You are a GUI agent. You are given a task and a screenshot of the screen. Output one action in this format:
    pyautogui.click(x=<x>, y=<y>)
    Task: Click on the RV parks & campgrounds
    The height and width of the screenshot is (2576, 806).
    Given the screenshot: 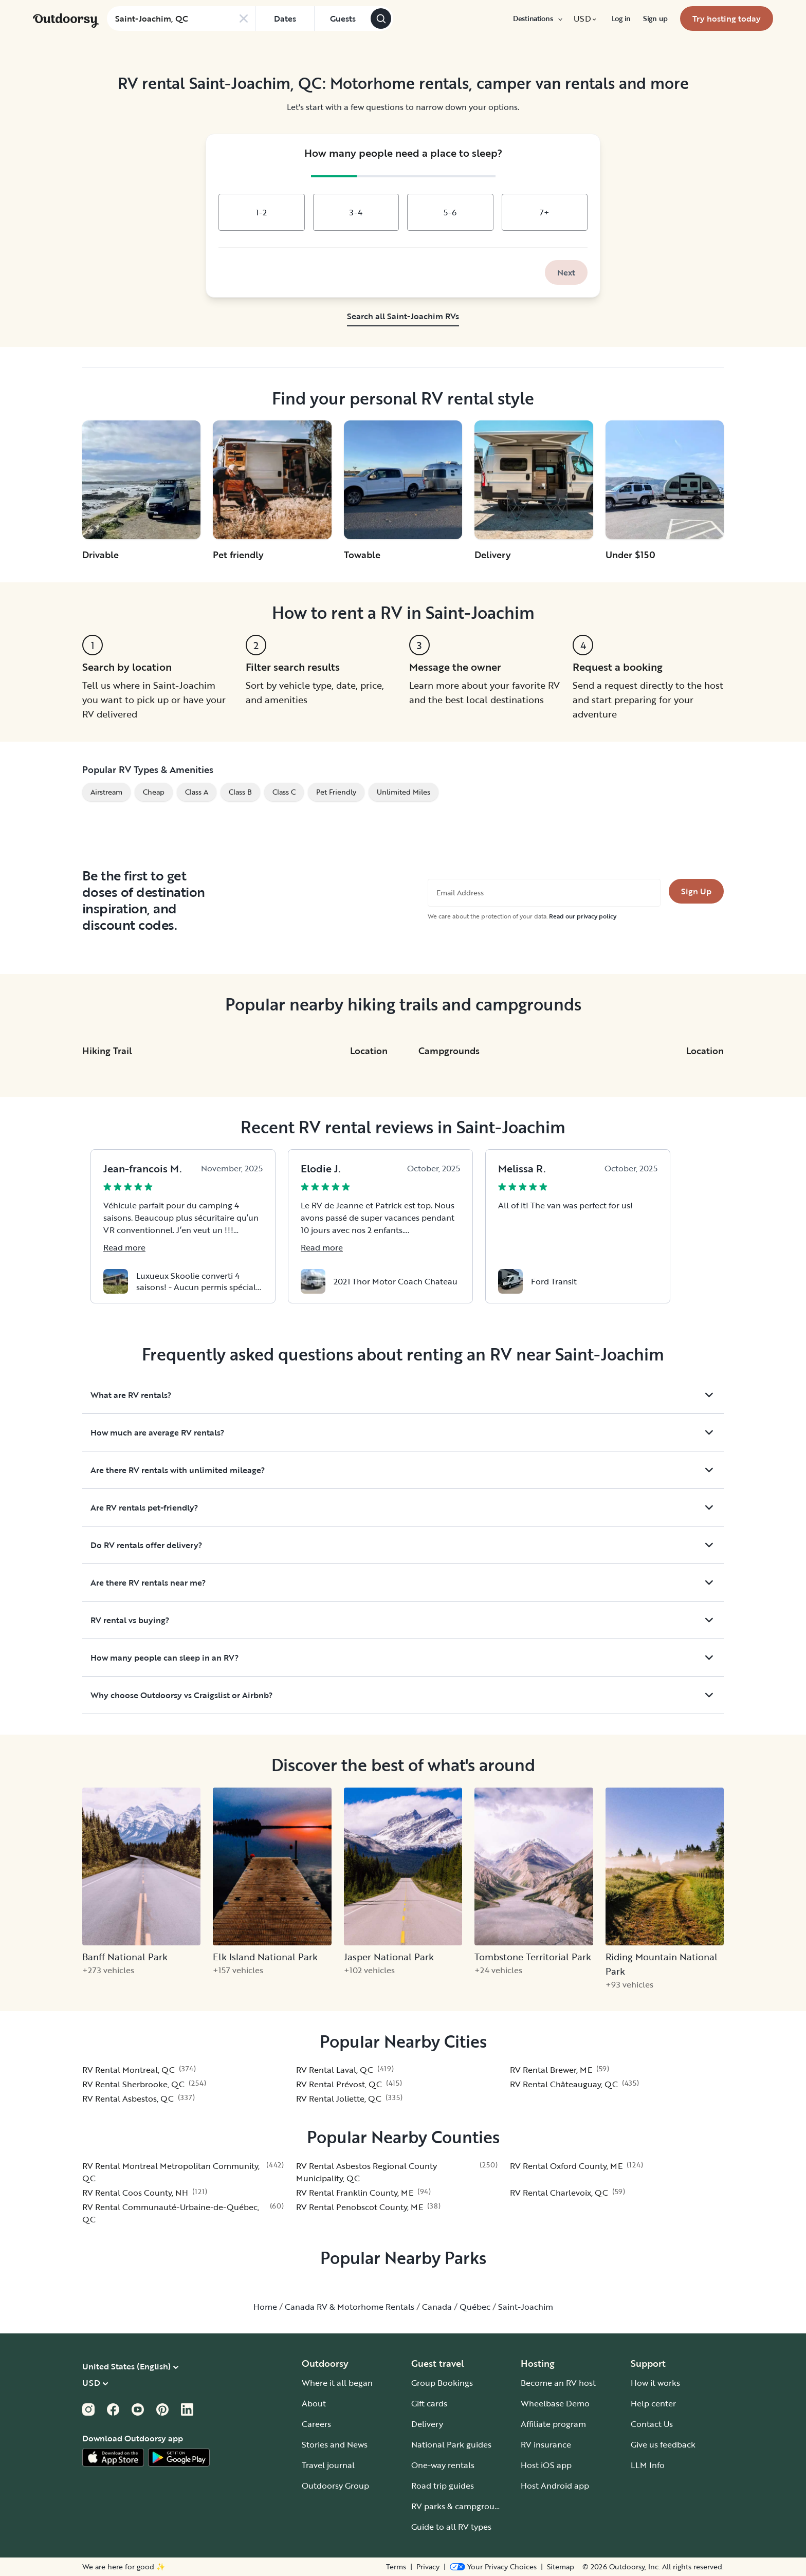 What is the action you would take?
    pyautogui.click(x=459, y=2506)
    